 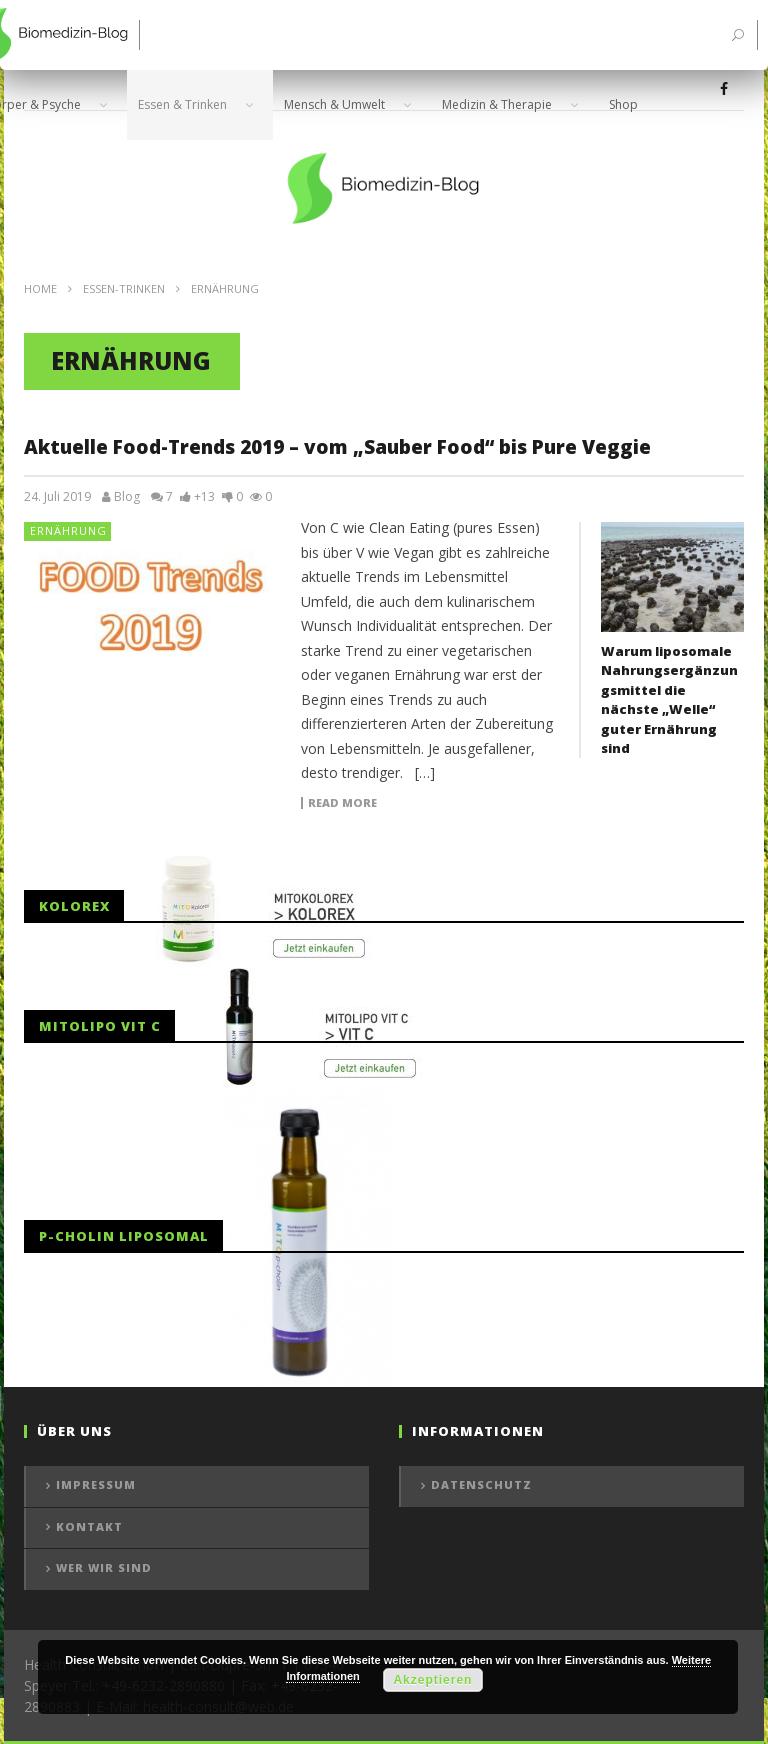 I want to click on Akzeptieren, so click(x=432, y=1680).